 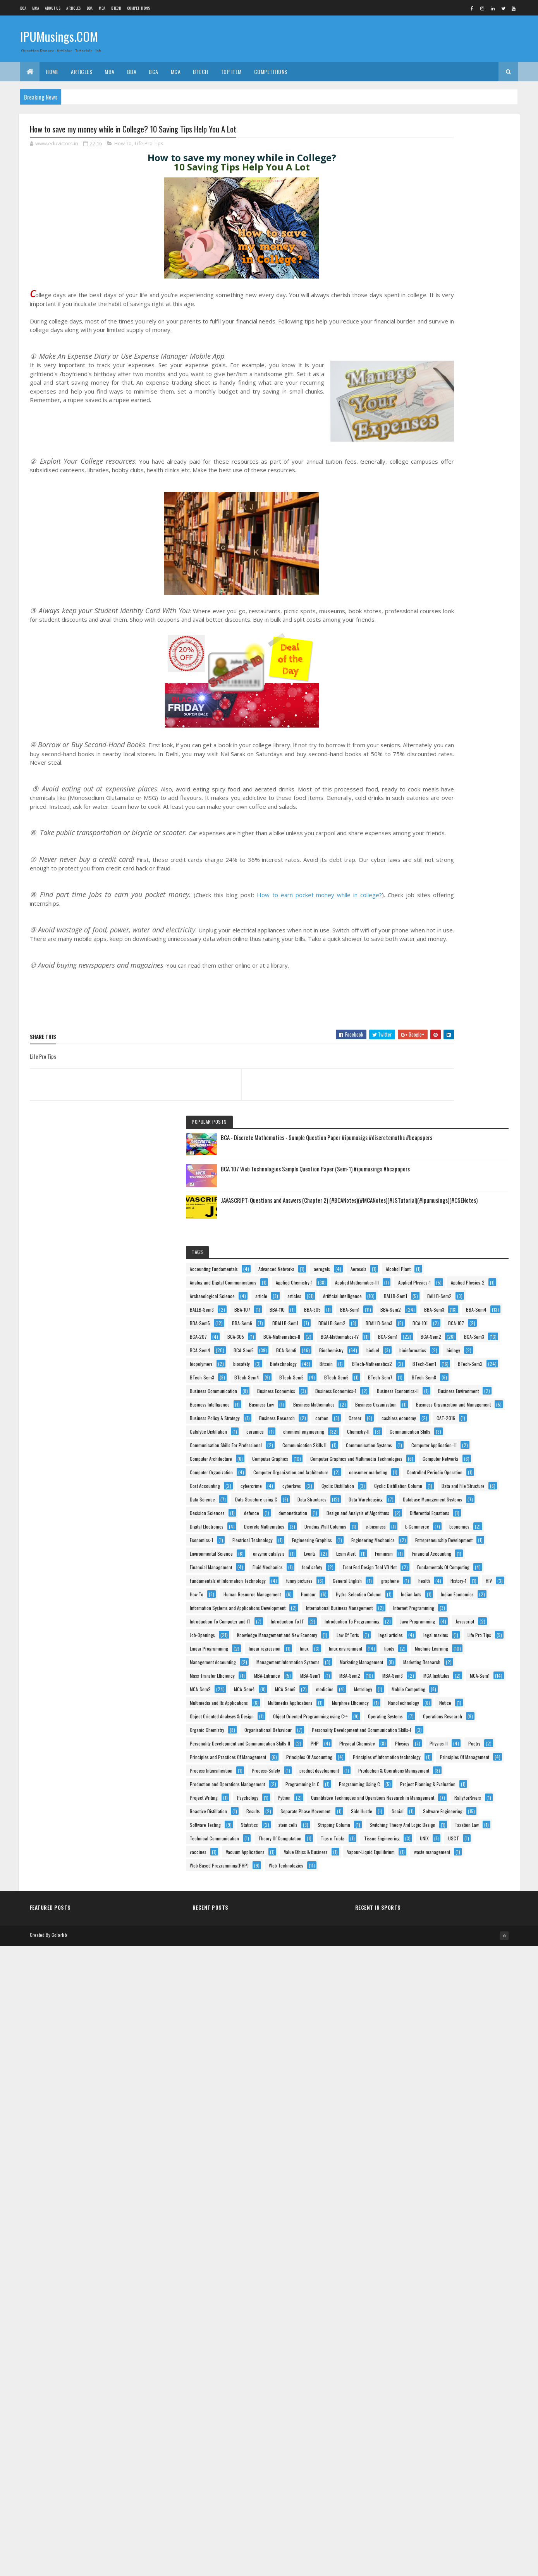 What do you see at coordinates (301, 931) in the screenshot?
I see `How to earn pocket money while in college?` at bounding box center [301, 931].